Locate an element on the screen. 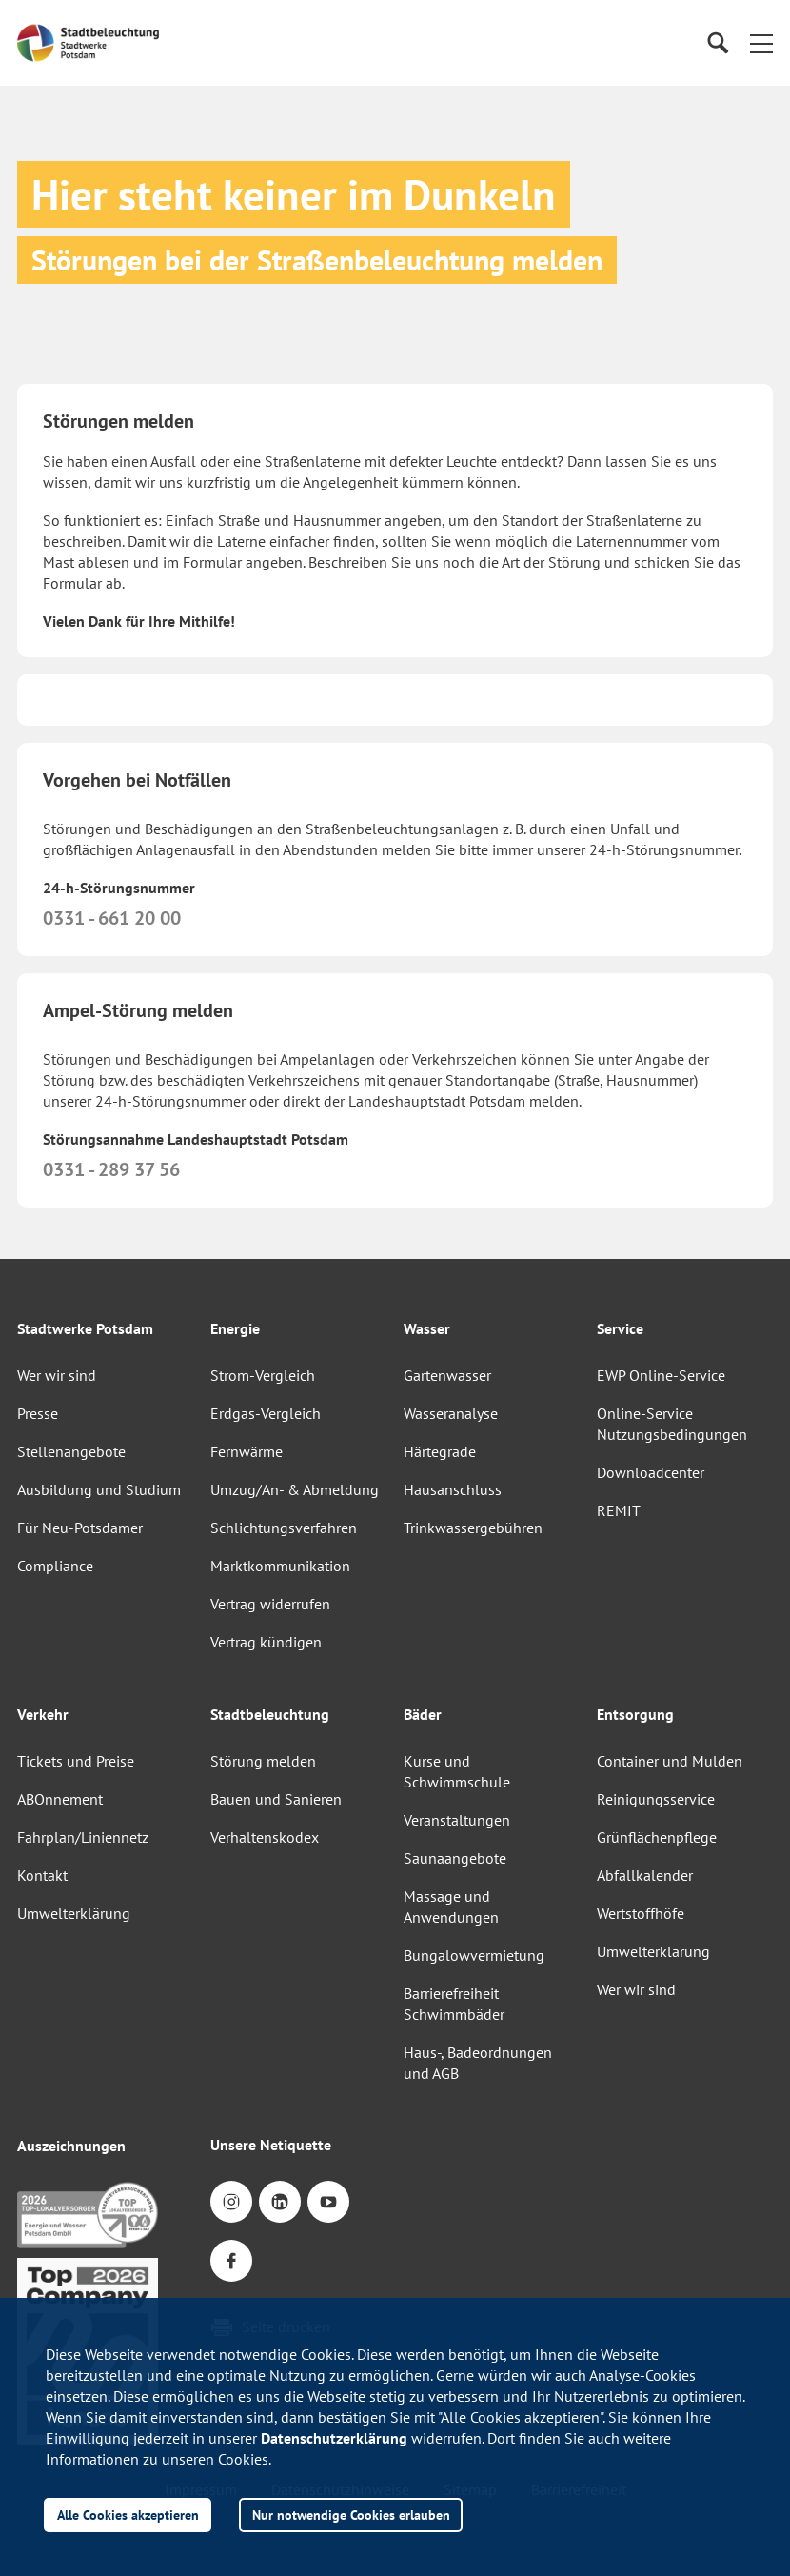 This screenshot has height=2576, width=790. Fahrplan/Liniennetz is located at coordinates (82, 1837).